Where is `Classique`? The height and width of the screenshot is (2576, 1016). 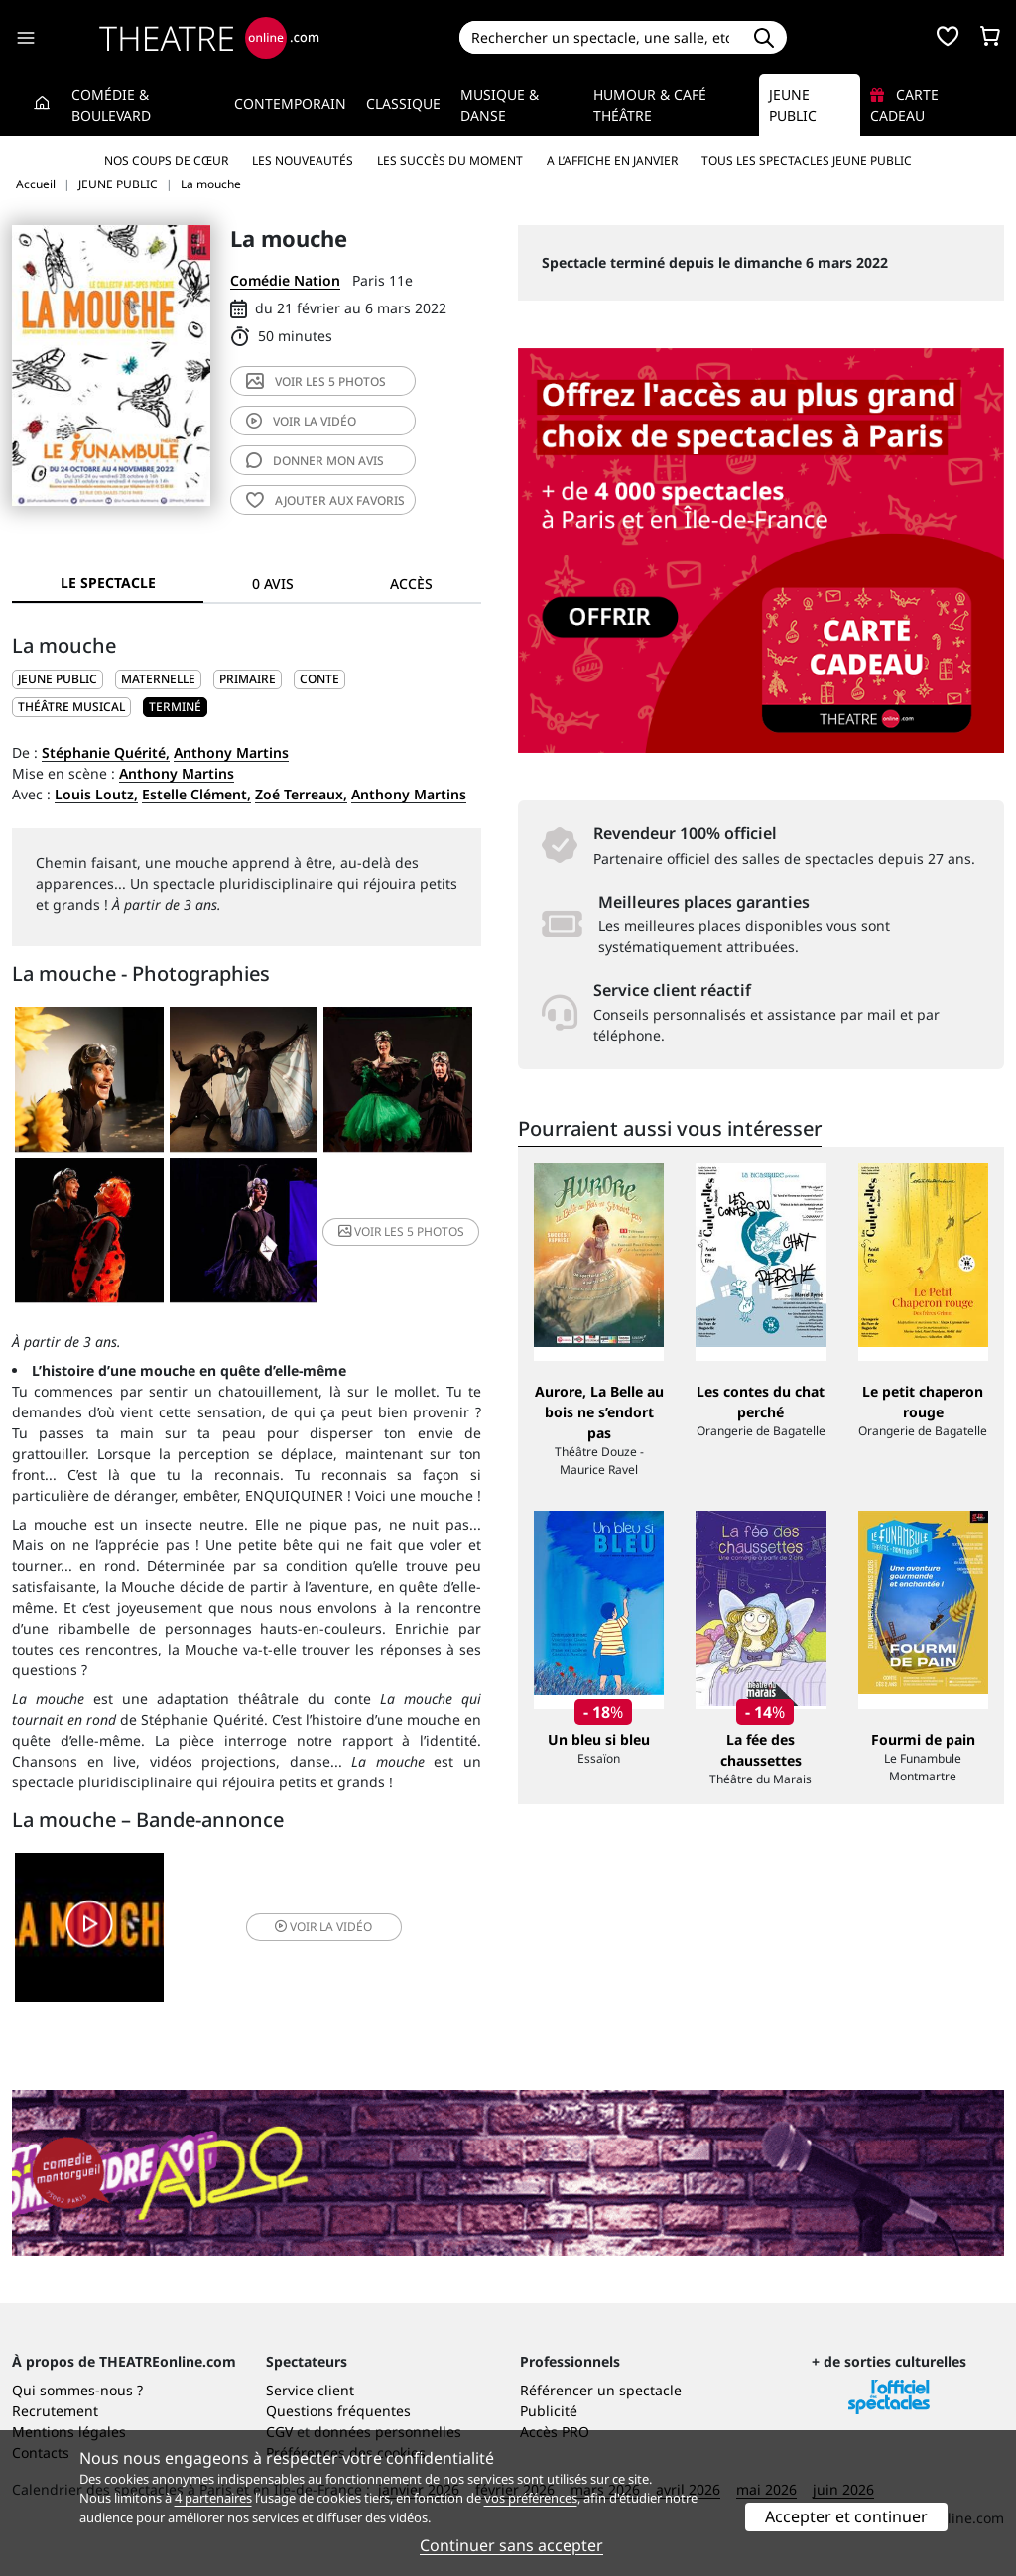 Classique is located at coordinates (403, 103).